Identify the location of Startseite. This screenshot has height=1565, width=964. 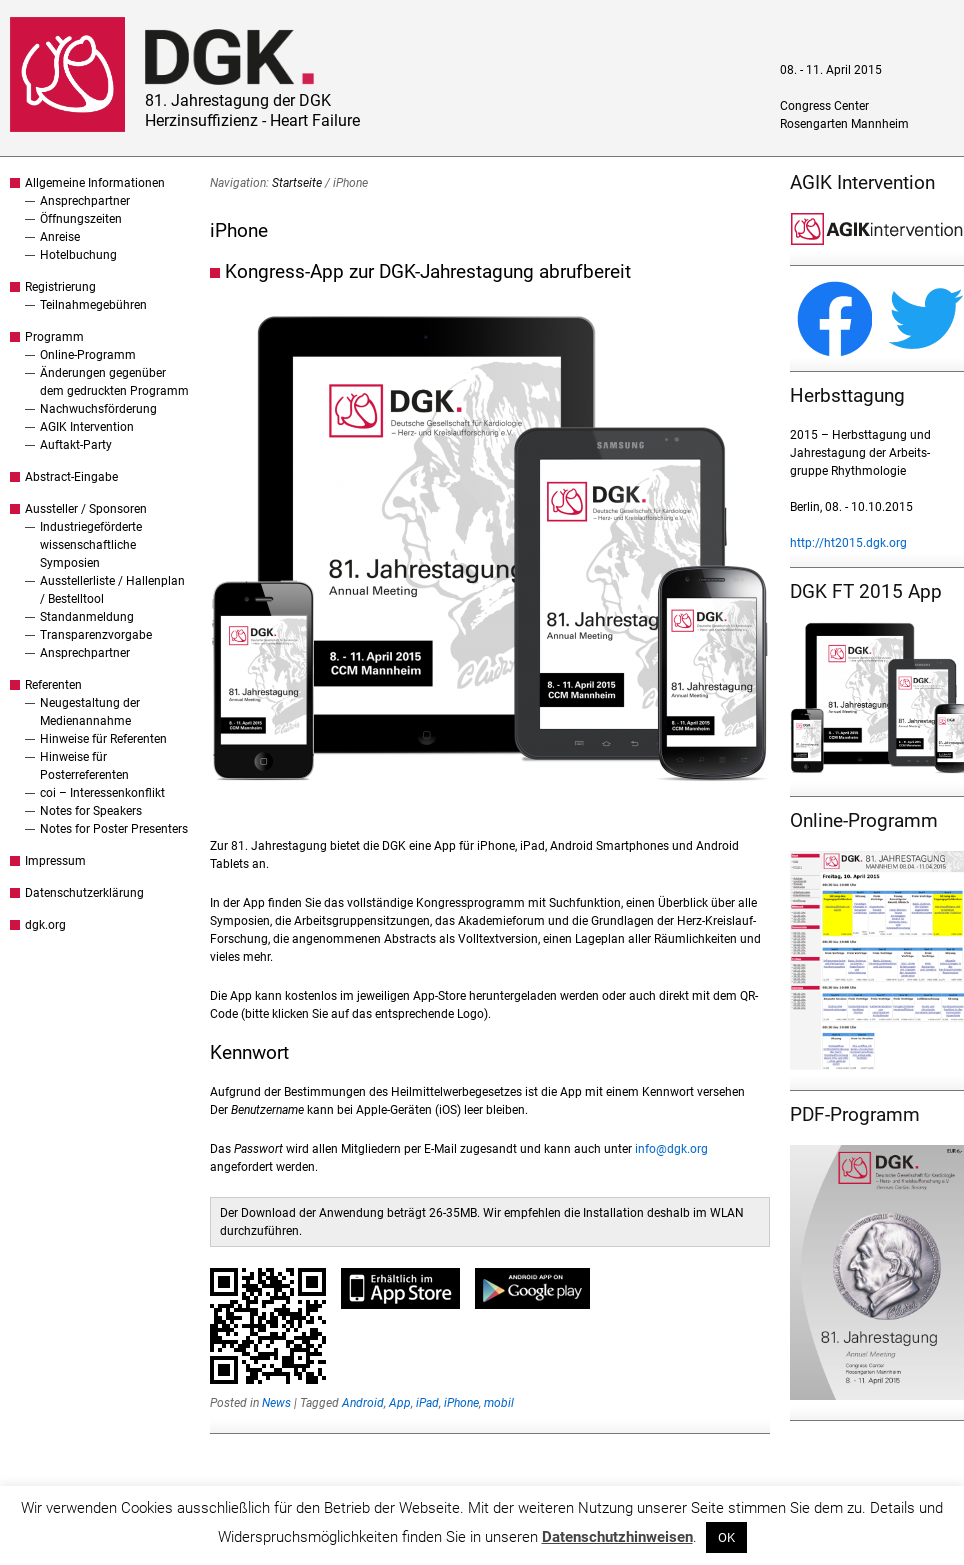
(297, 183).